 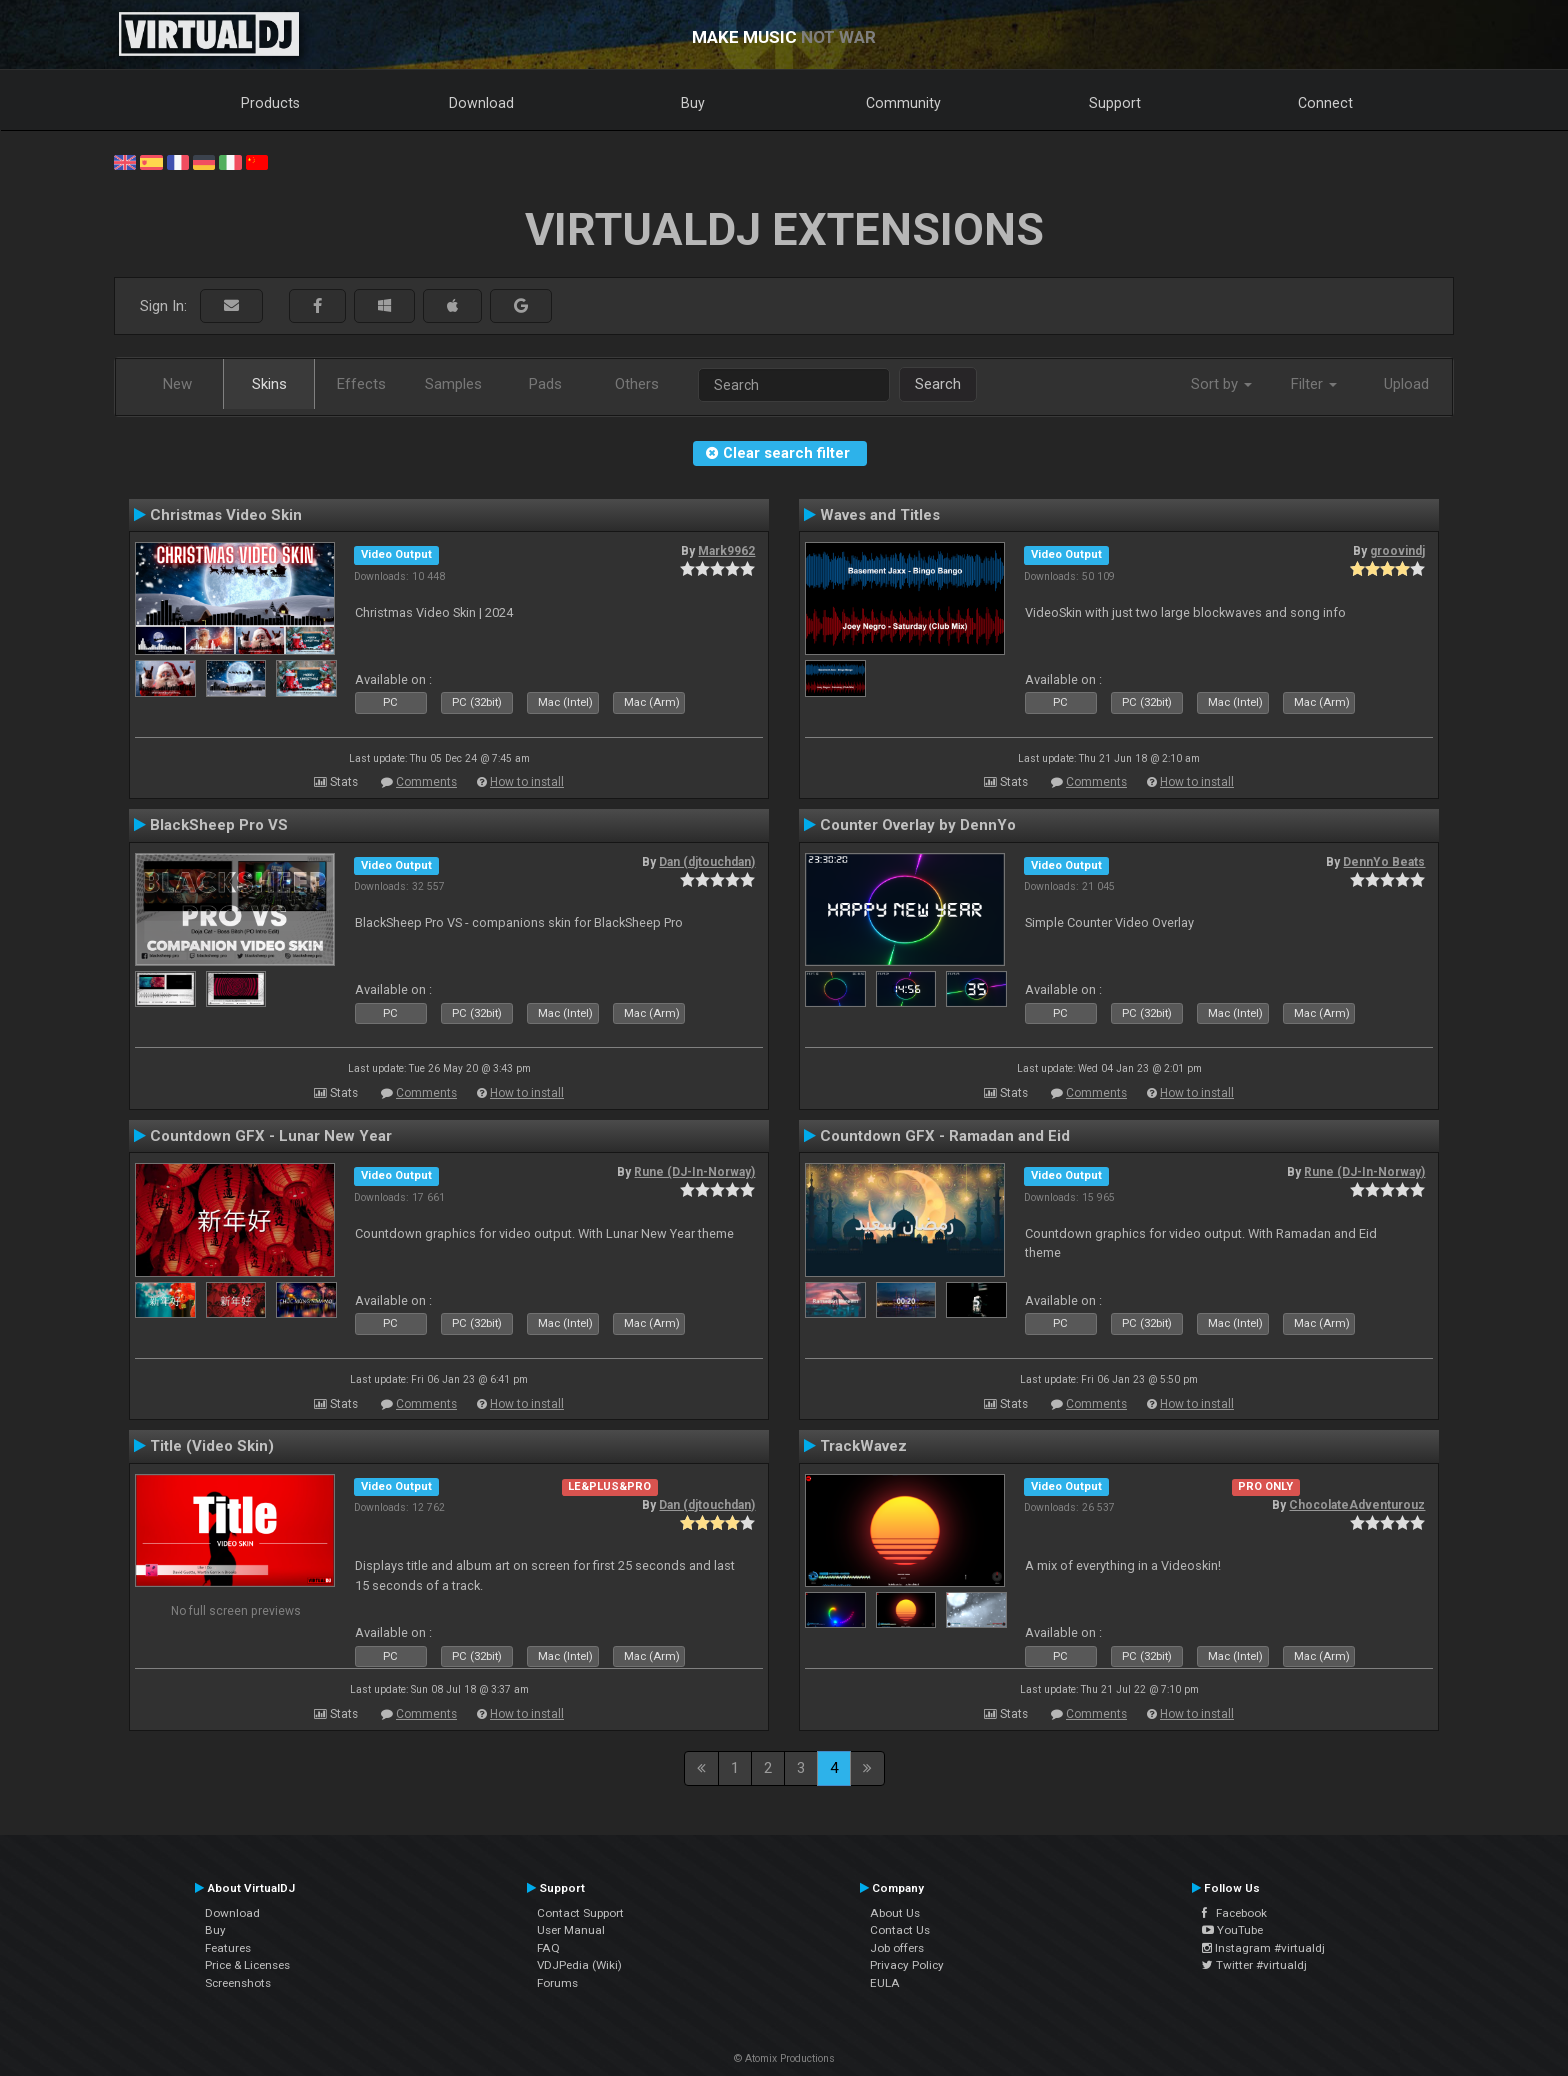 What do you see at coordinates (1406, 384) in the screenshot?
I see `Upload` at bounding box center [1406, 384].